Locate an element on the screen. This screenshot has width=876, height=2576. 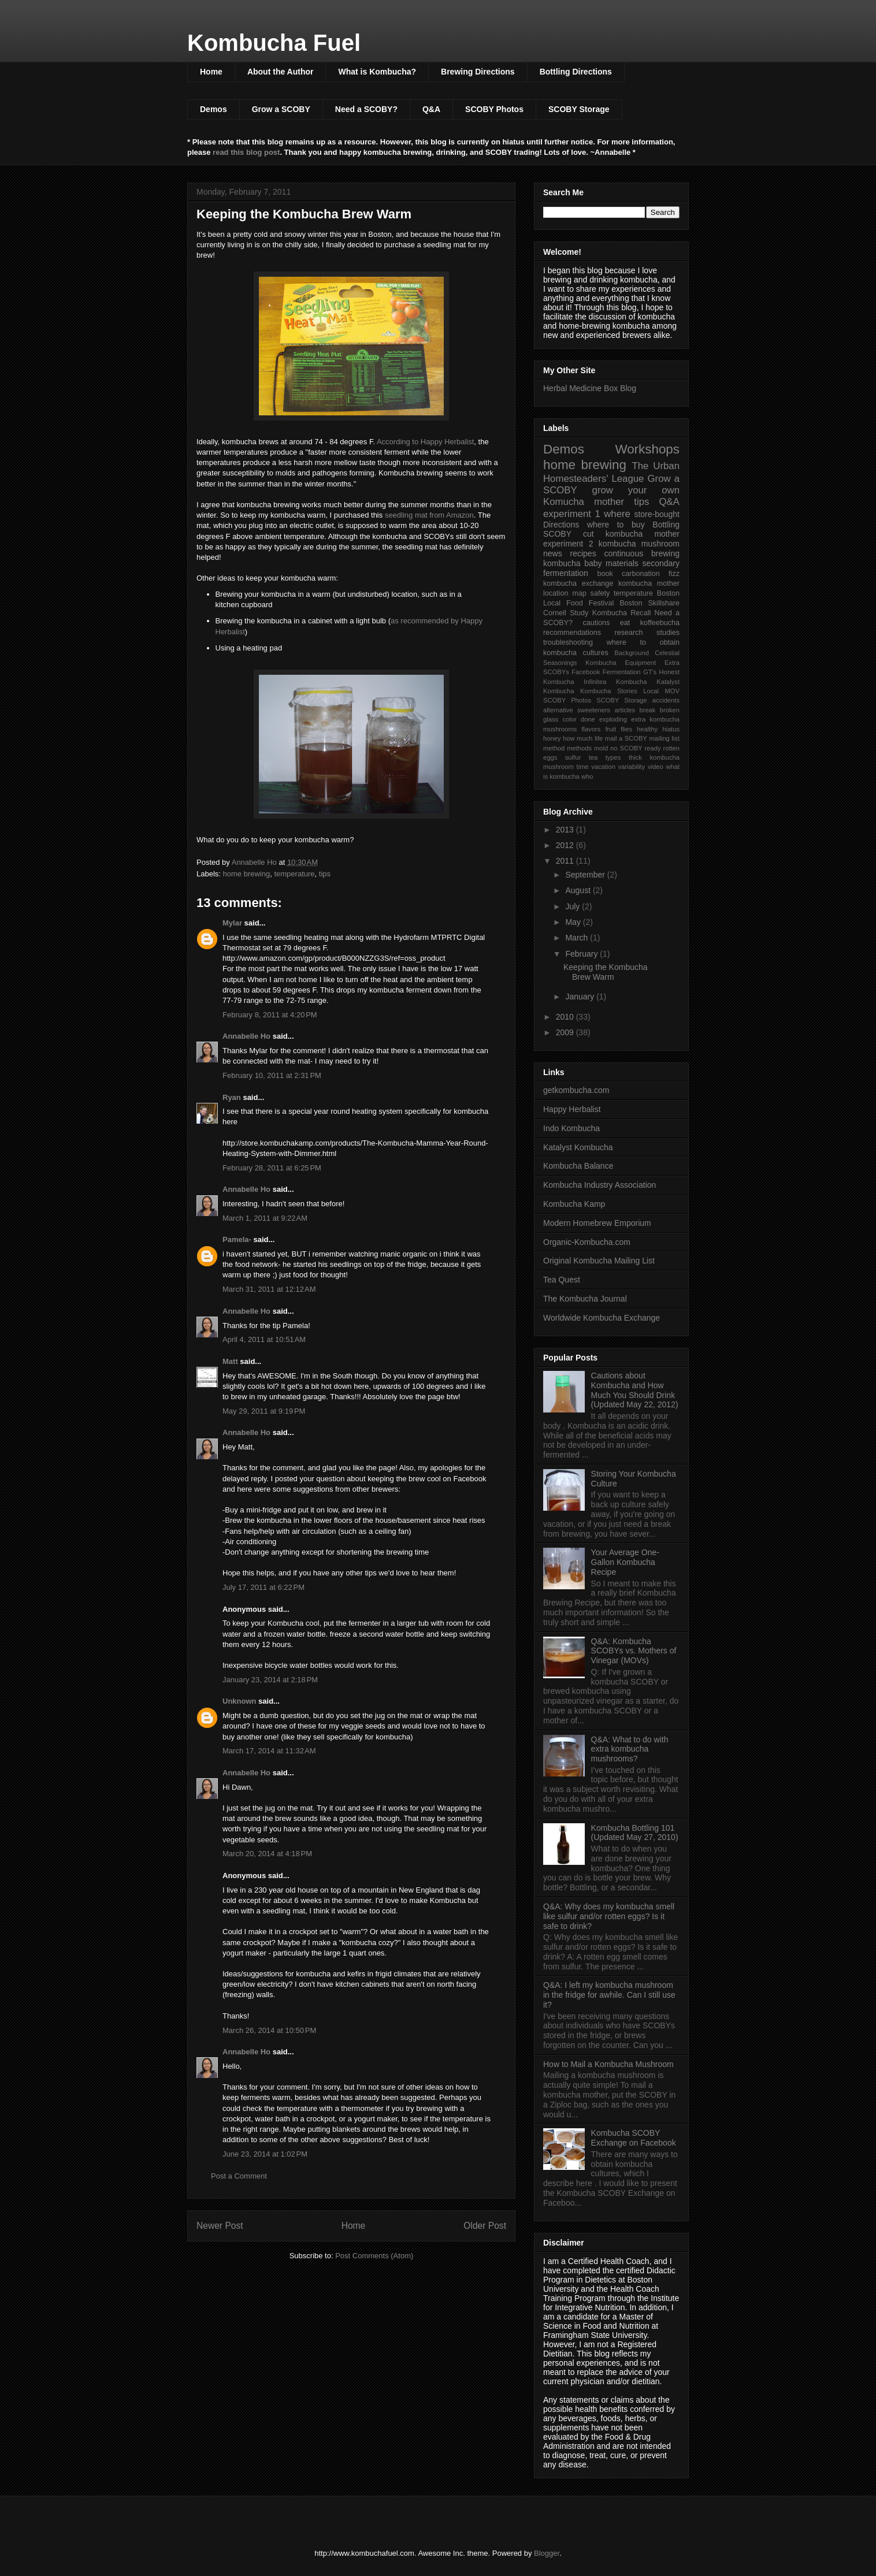
Q&A: What to do with extra kombucha mushrooms? is located at coordinates (630, 1749).